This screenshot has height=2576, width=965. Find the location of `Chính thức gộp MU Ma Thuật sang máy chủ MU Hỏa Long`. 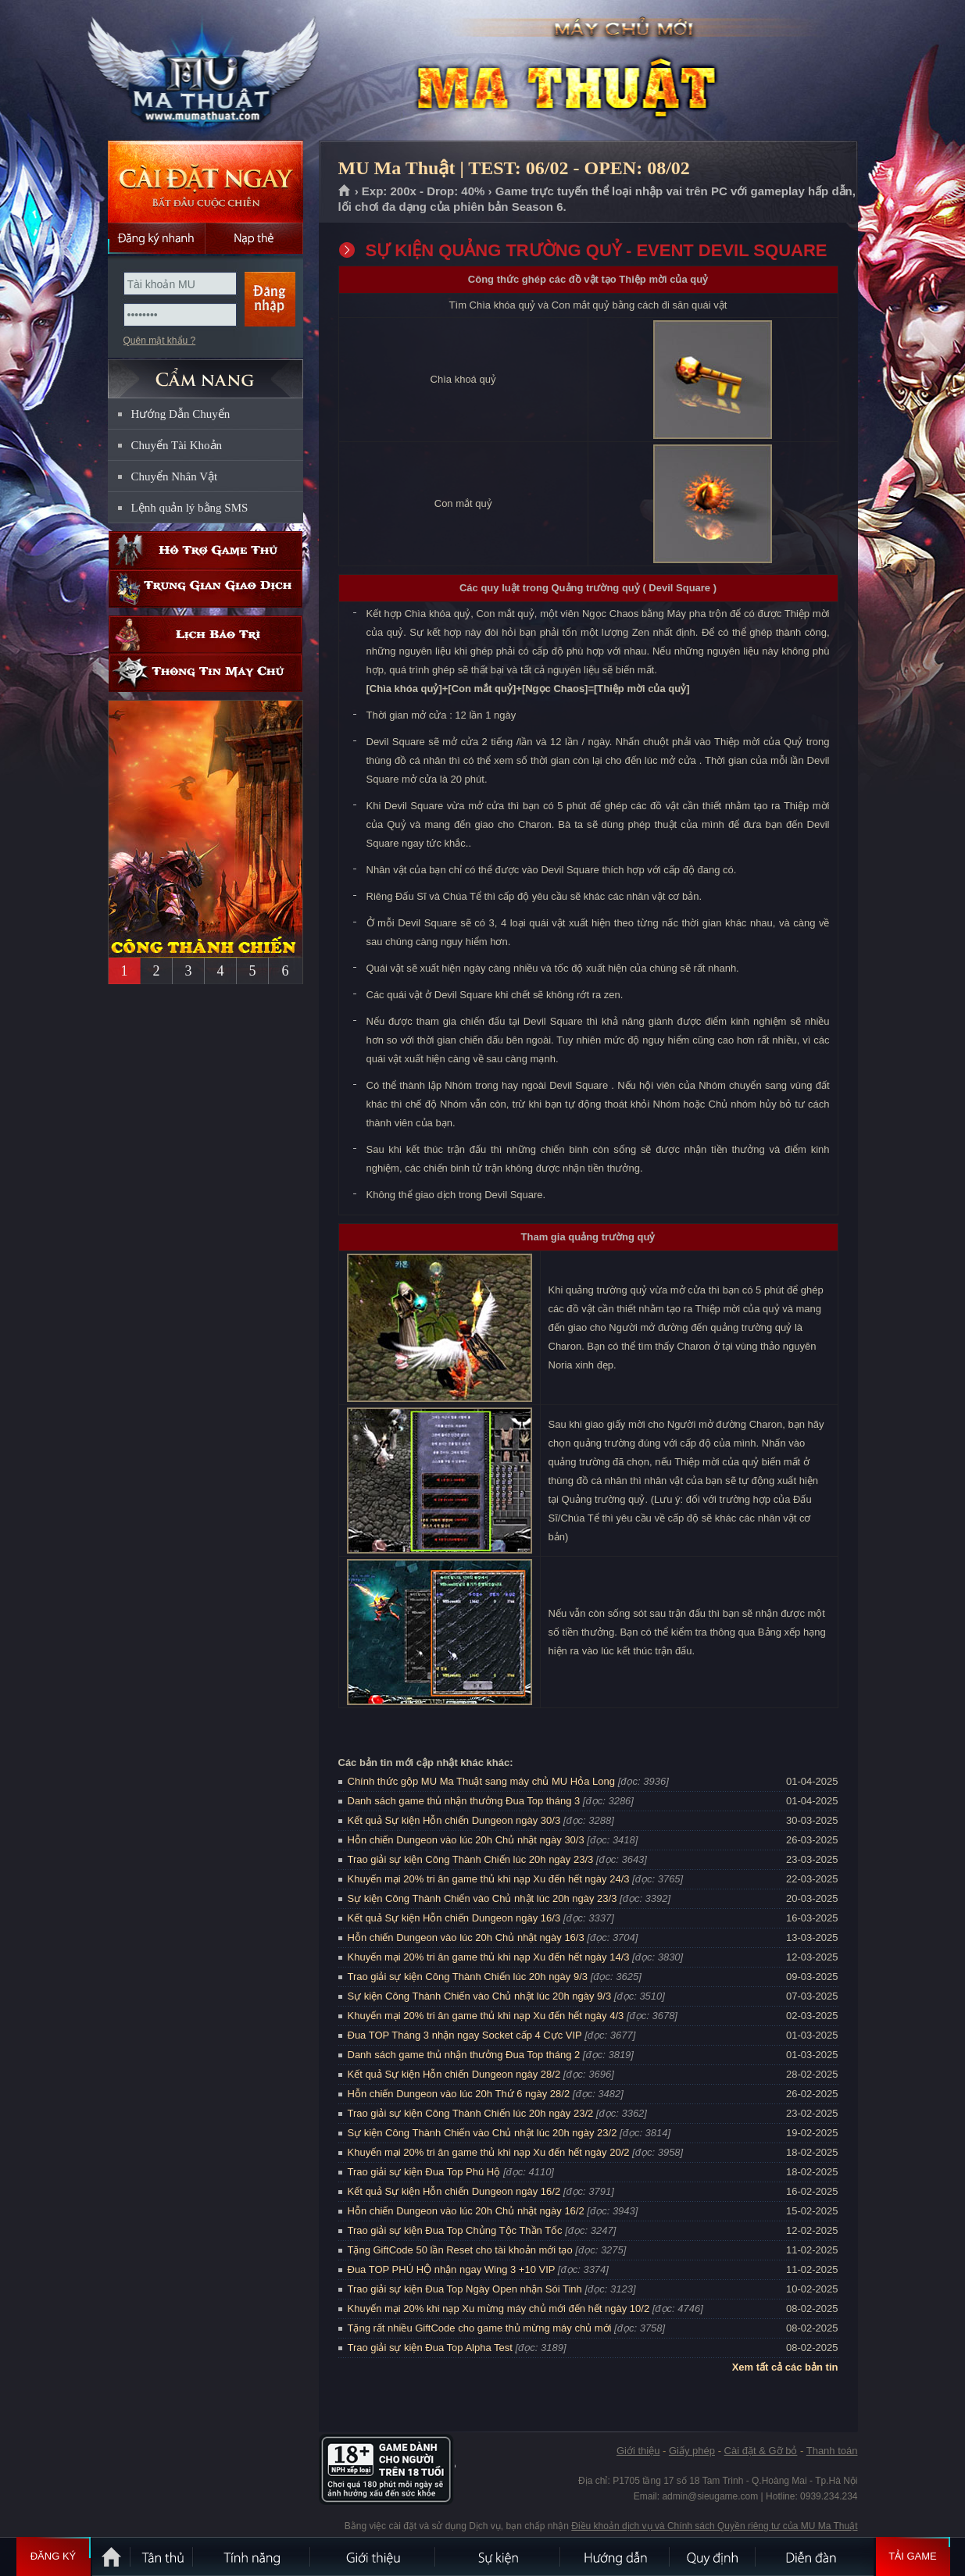

Chính thức gộp MU Ma Thuật sang máy chủ MU Hỏa Long is located at coordinates (482, 1781).